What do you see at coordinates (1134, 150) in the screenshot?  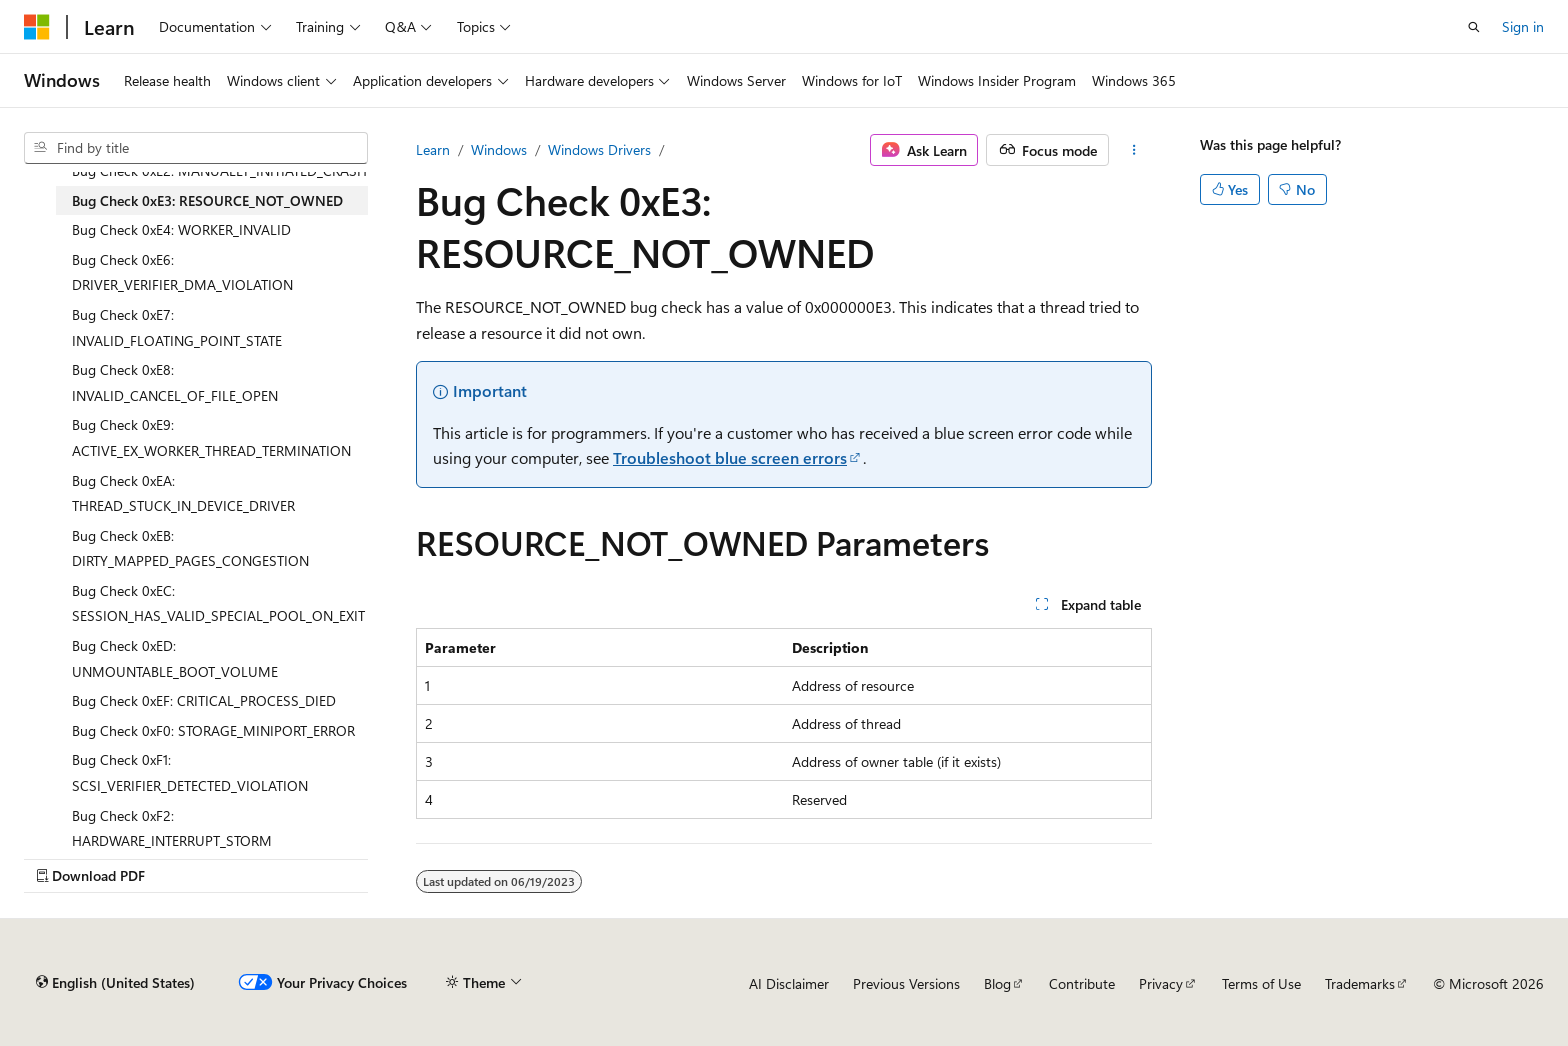 I see `[More actions]` at bounding box center [1134, 150].